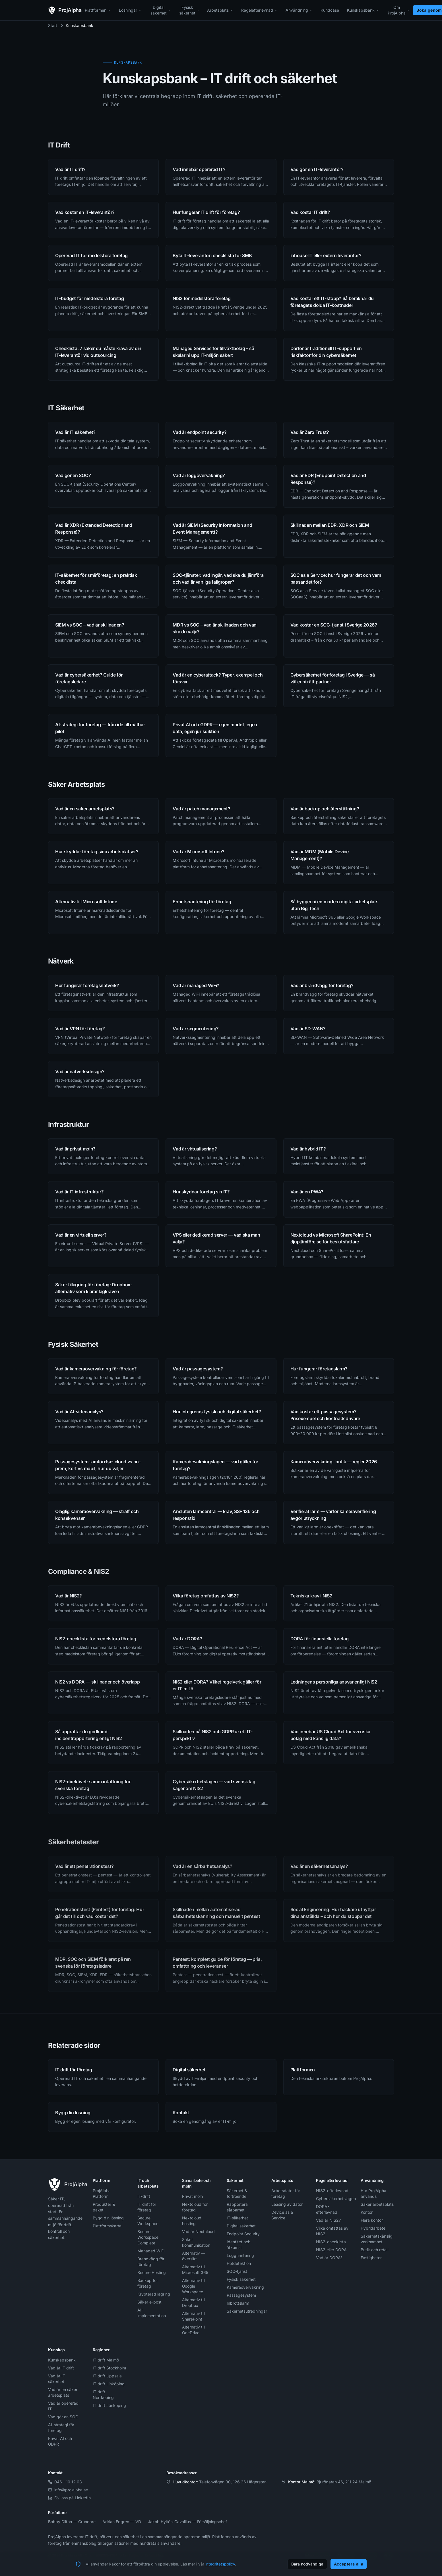 The image size is (442, 2576). Describe the element at coordinates (103, 2394) in the screenshot. I see `IT drift Norrköping` at that location.